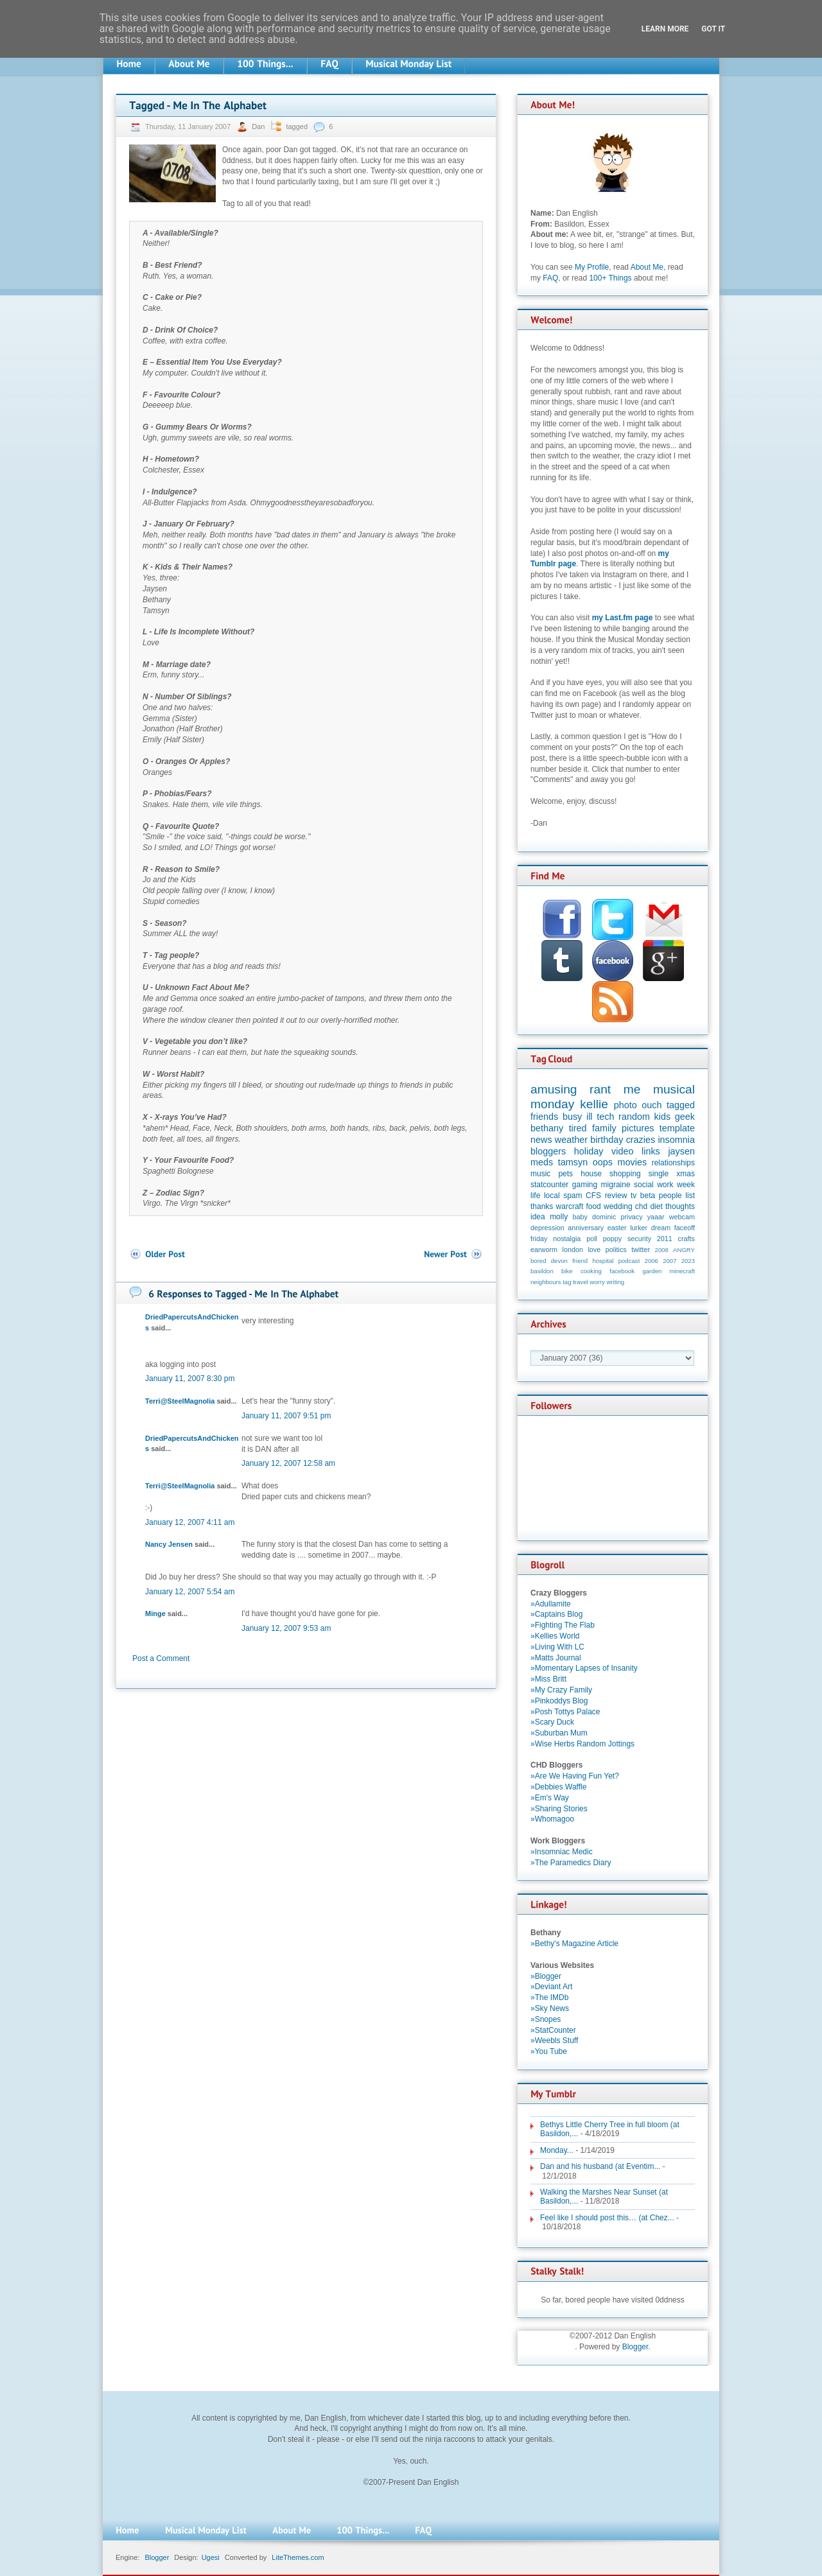 The image size is (822, 2576). Describe the element at coordinates (543, 1249) in the screenshot. I see `earworm` at that location.